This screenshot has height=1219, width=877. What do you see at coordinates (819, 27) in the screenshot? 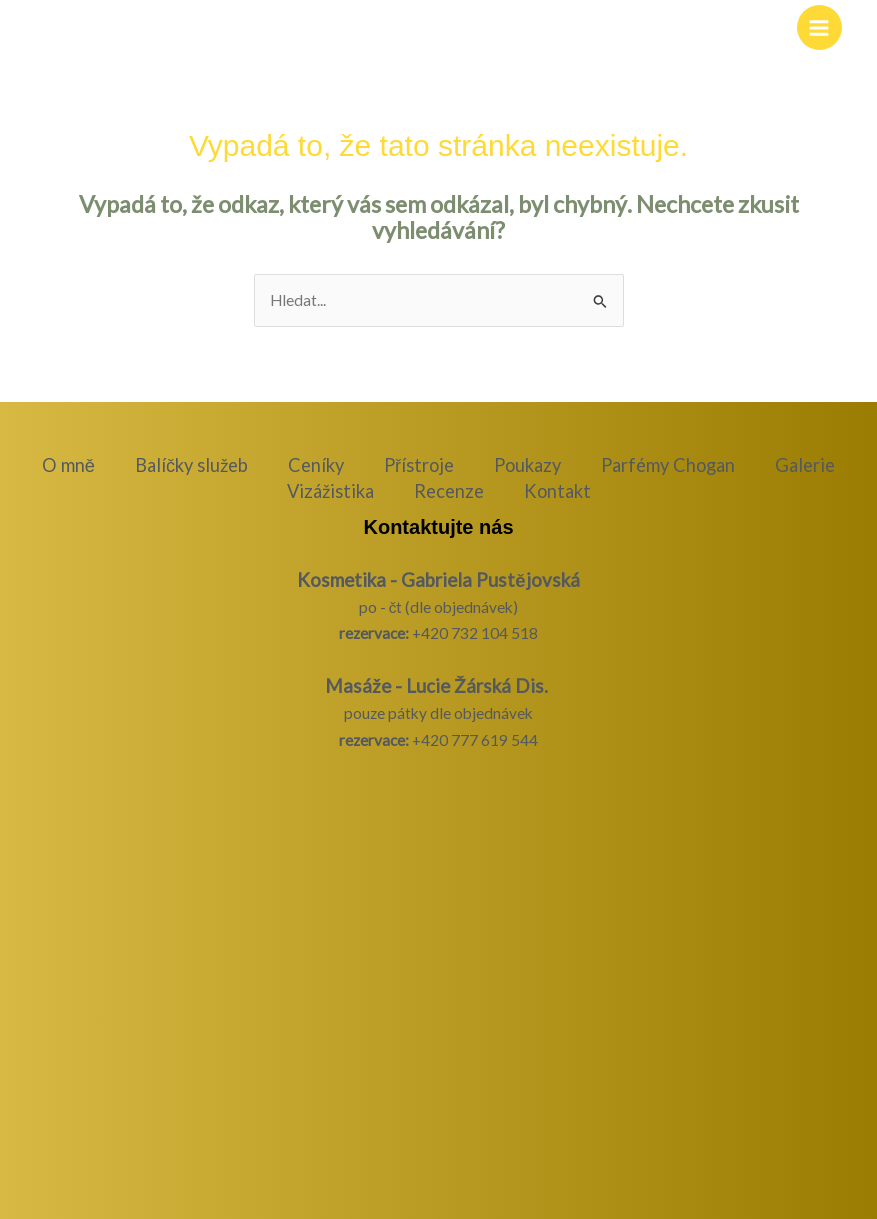
I see `[Přepínač hlavního menu]` at bounding box center [819, 27].